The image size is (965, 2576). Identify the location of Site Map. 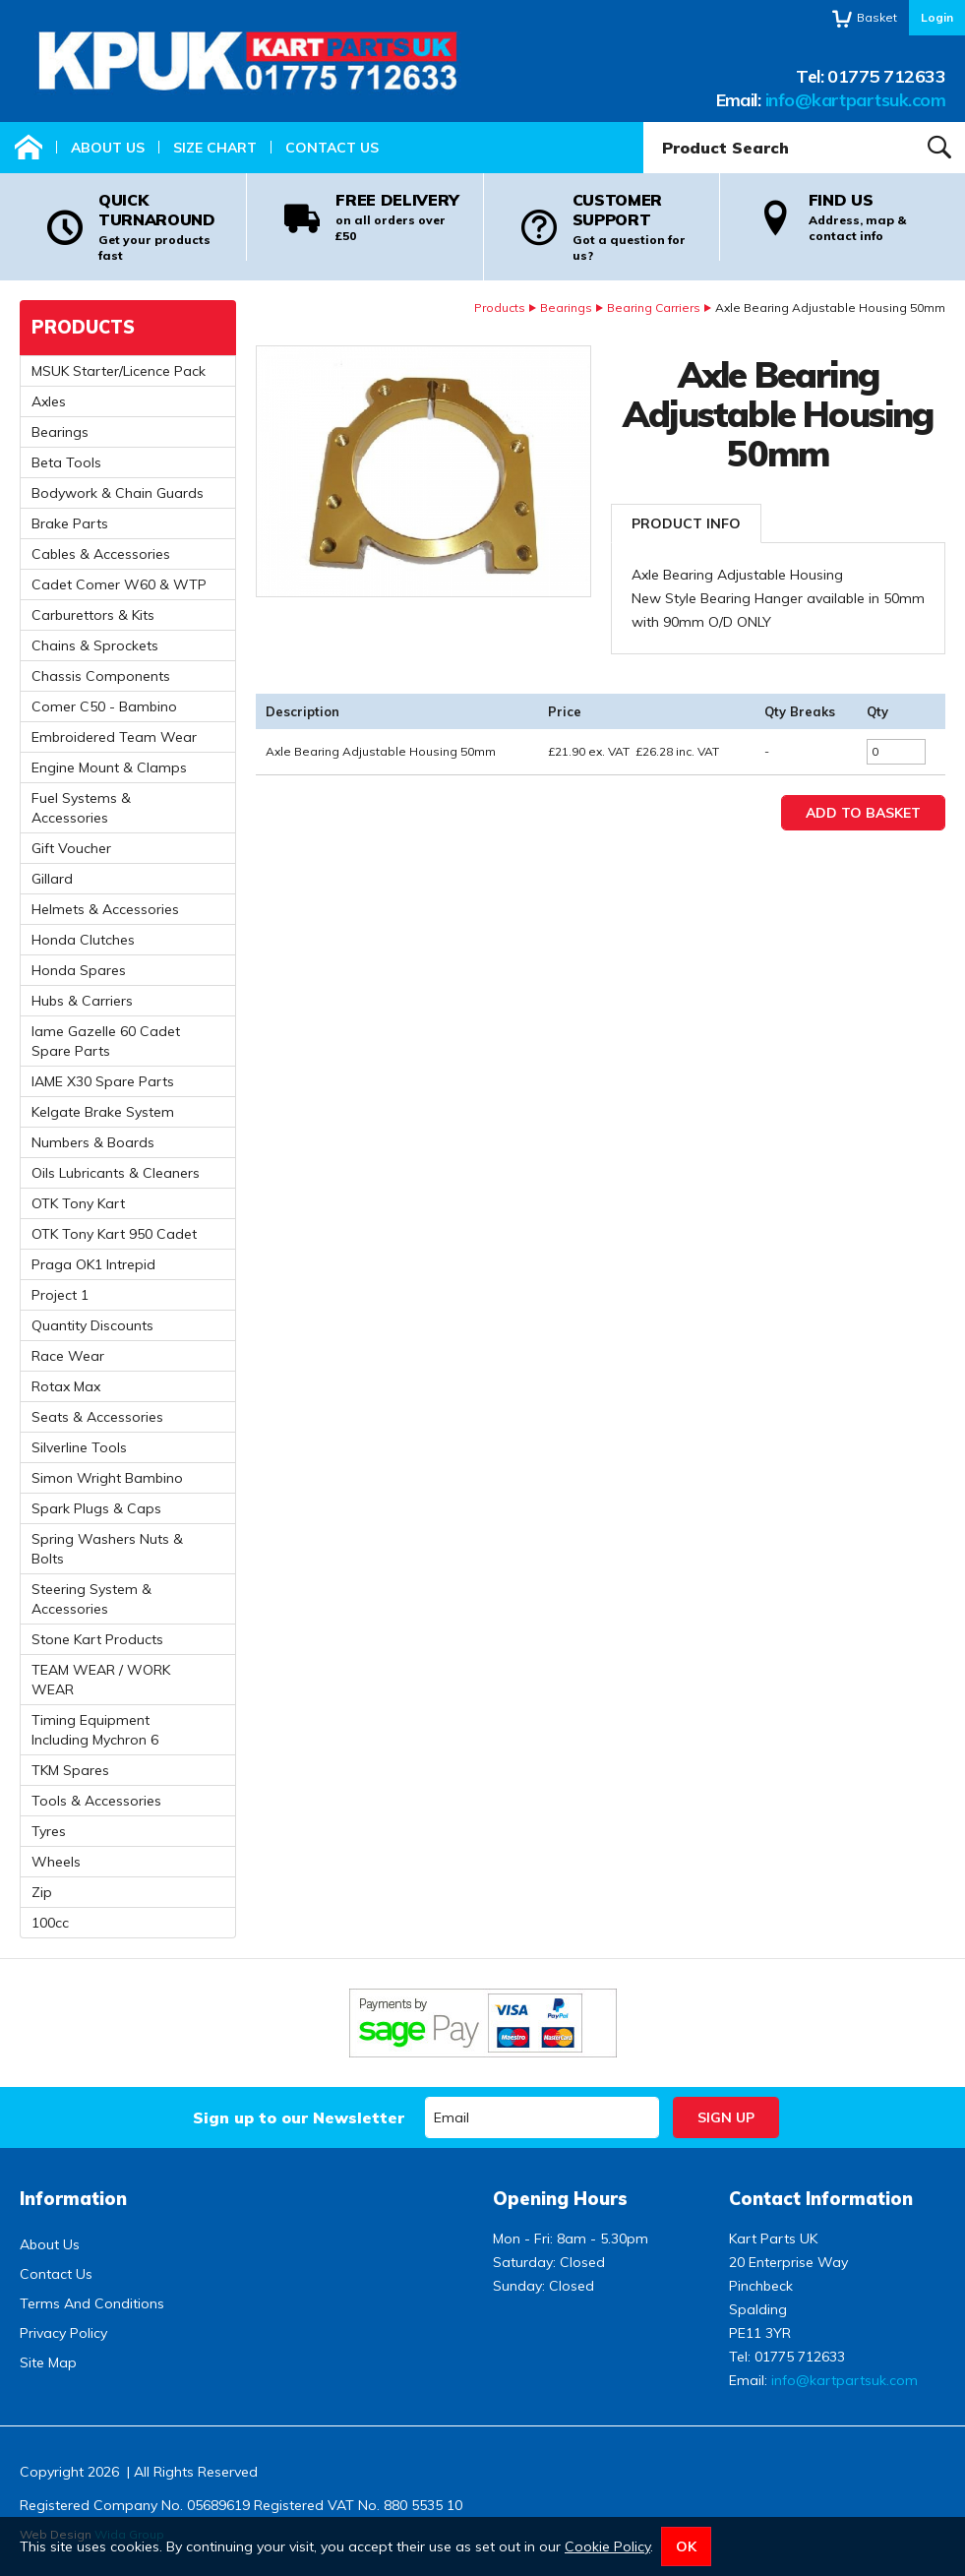
(48, 2362).